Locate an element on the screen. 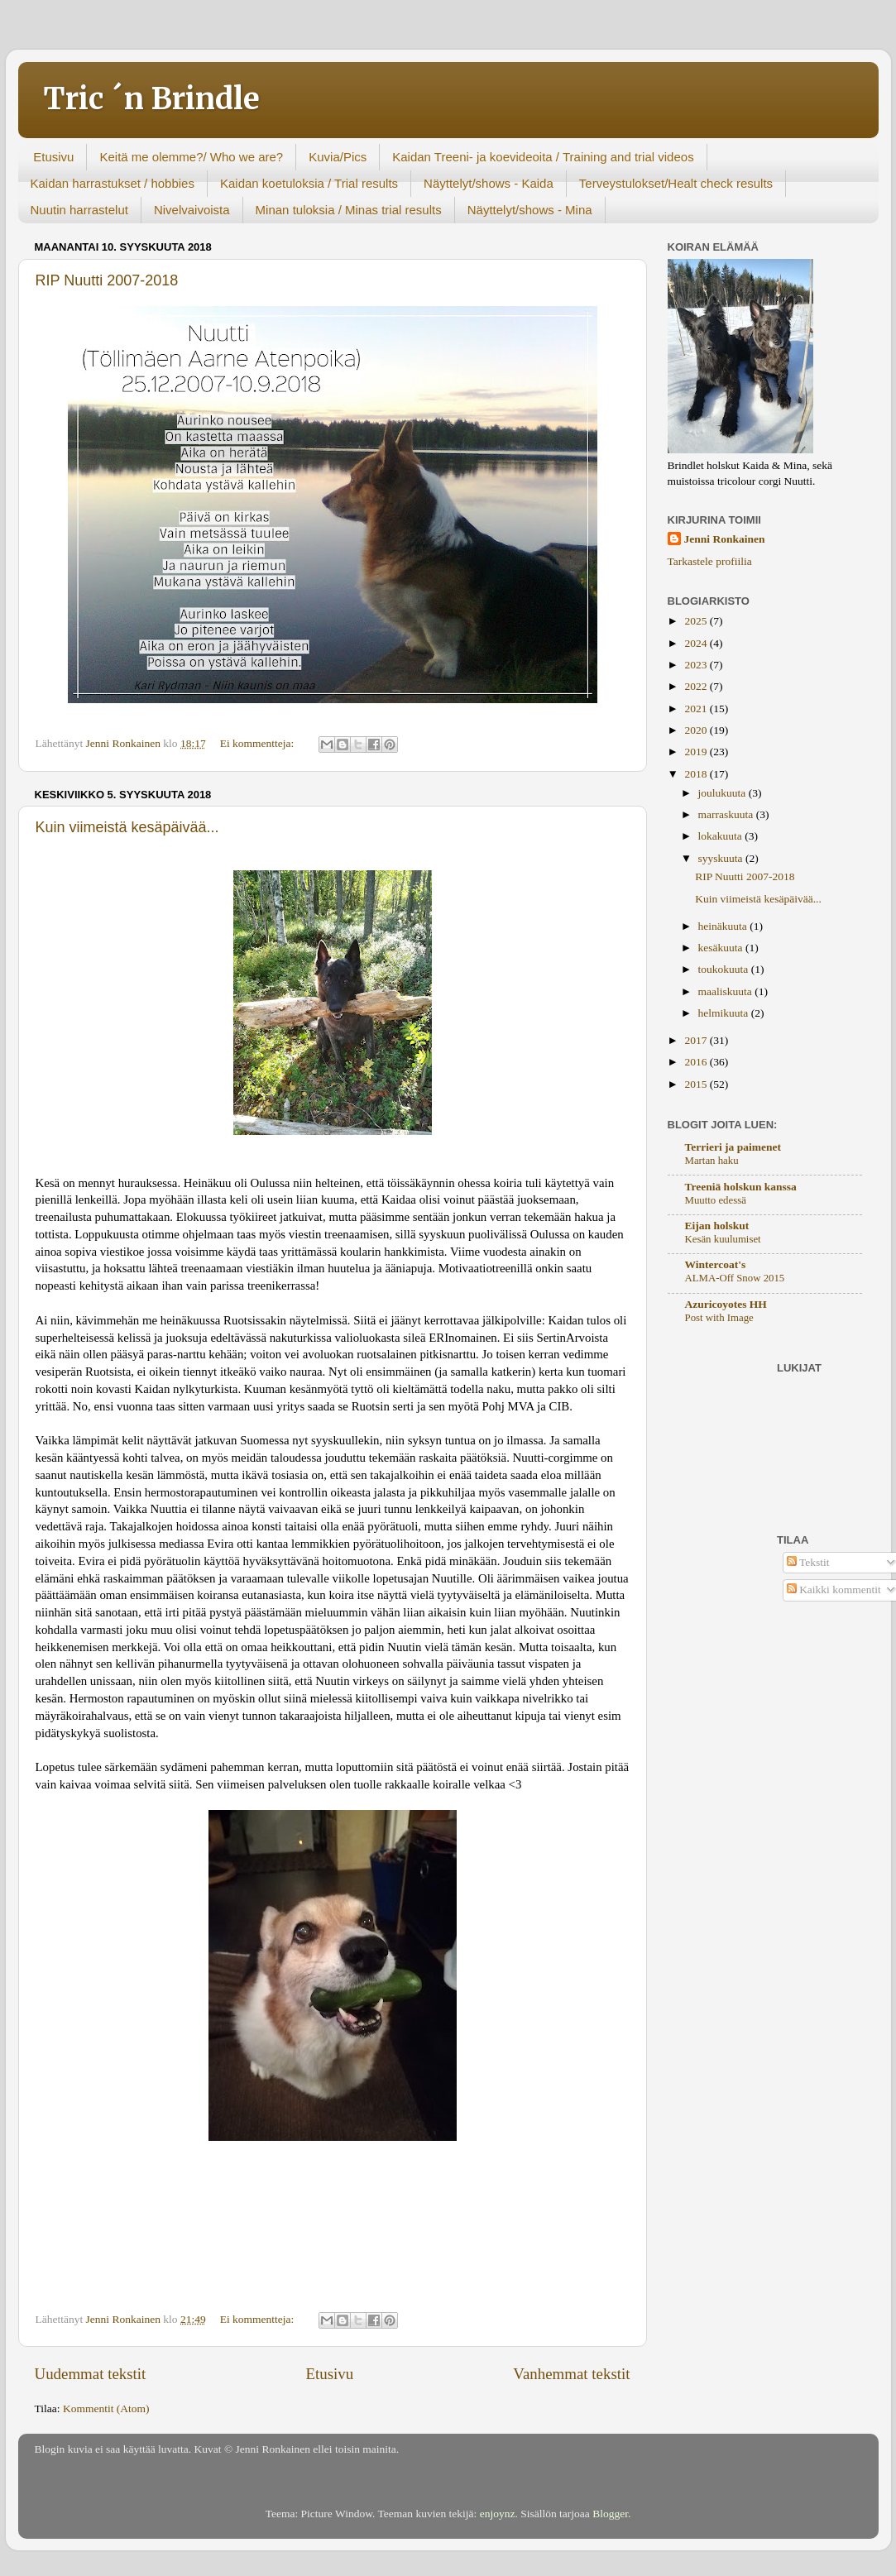 This screenshot has width=896, height=2576. Kaidan harrastukset / hobbies is located at coordinates (112, 183).